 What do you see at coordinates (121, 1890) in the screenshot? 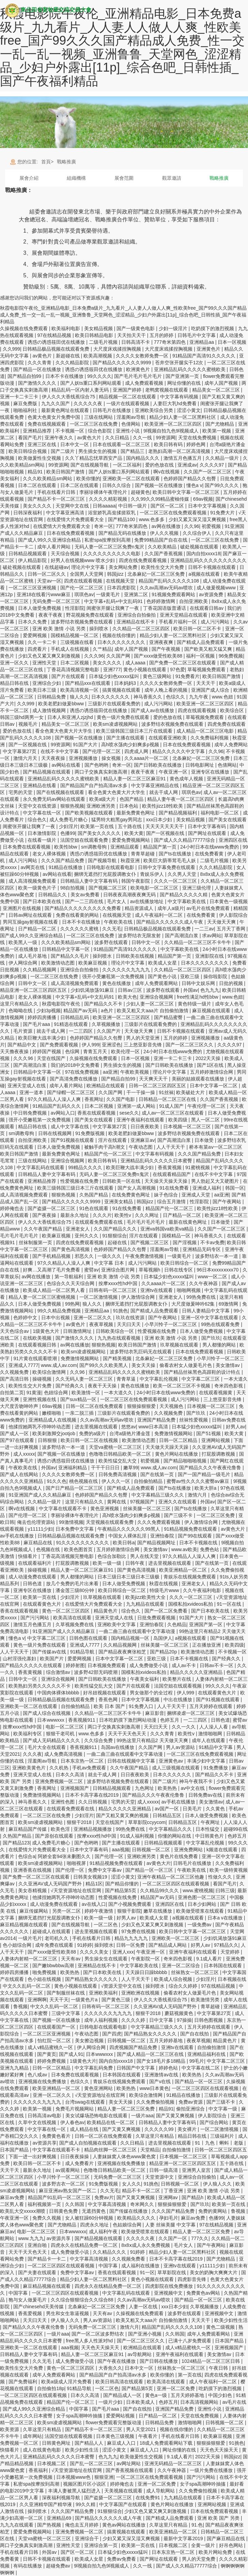
I see `国产精品第5页` at bounding box center [121, 1890].